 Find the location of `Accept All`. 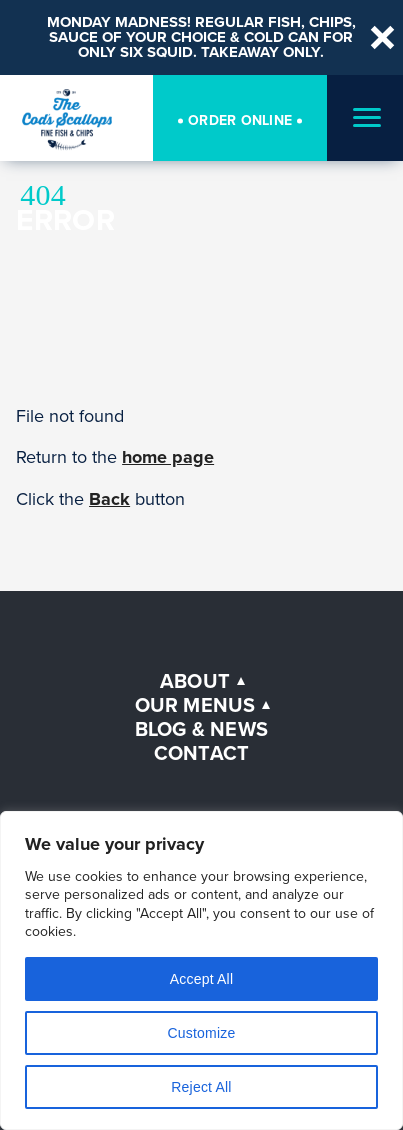

Accept All is located at coordinates (201, 979).